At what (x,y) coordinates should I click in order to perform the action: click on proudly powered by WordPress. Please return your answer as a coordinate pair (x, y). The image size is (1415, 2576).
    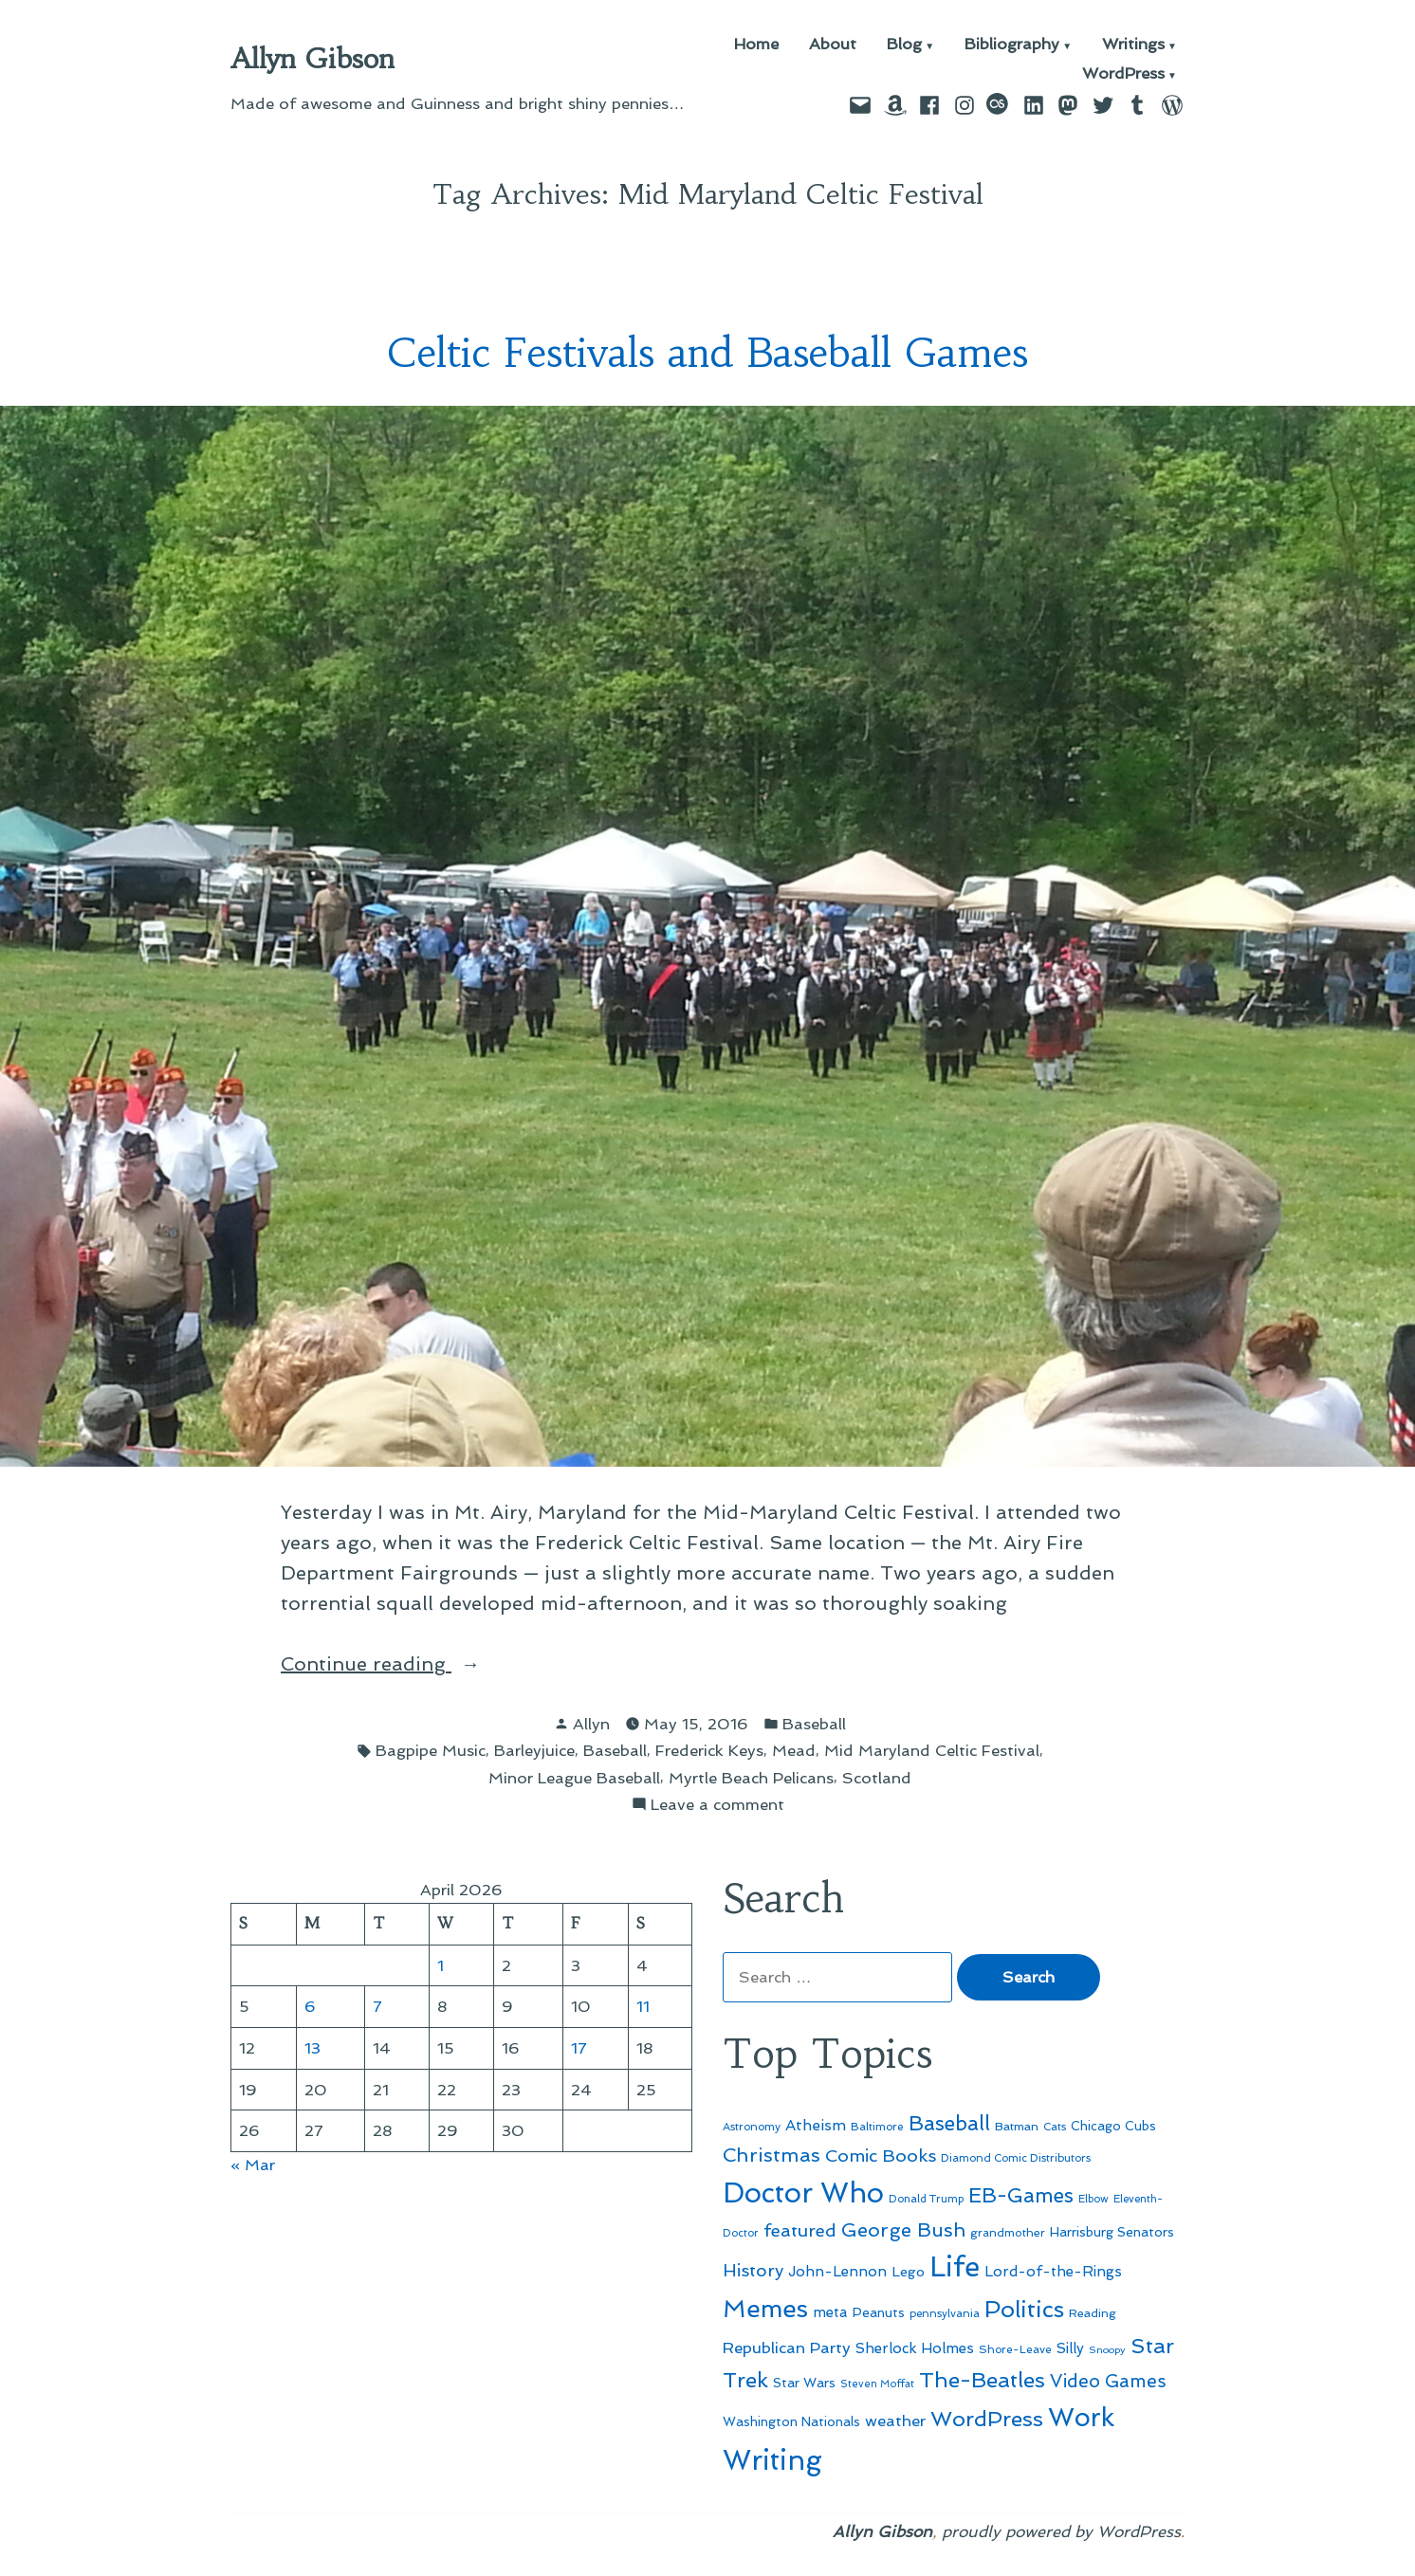
    Looking at the image, I should click on (1061, 2531).